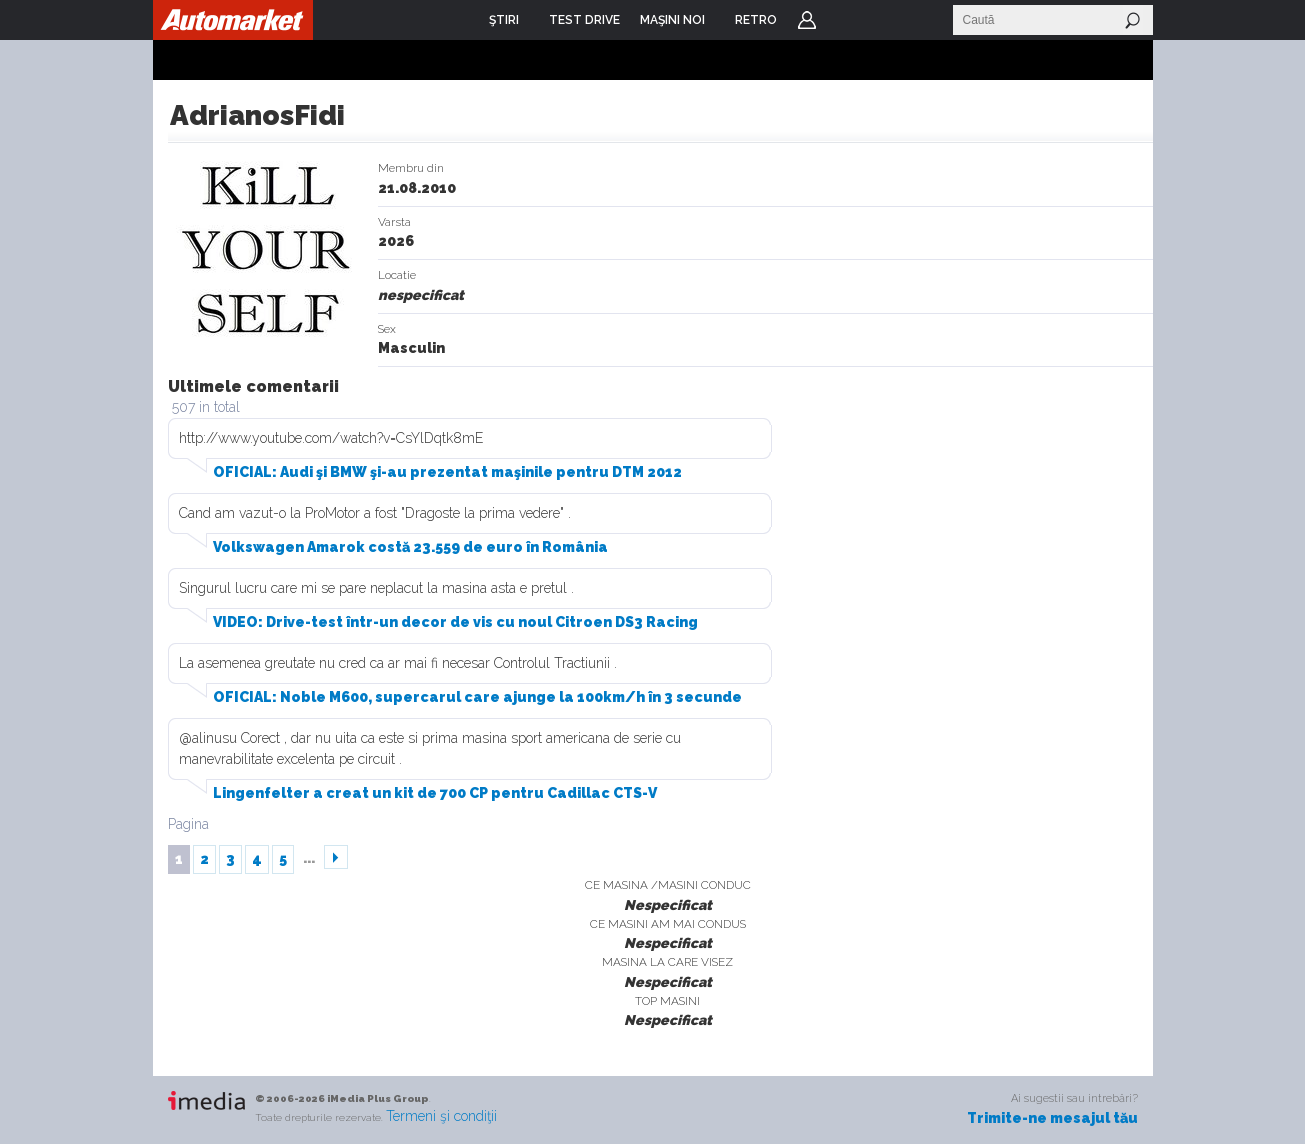 The image size is (1305, 1144). What do you see at coordinates (441, 1116) in the screenshot?
I see `Termeni şi condiţii` at bounding box center [441, 1116].